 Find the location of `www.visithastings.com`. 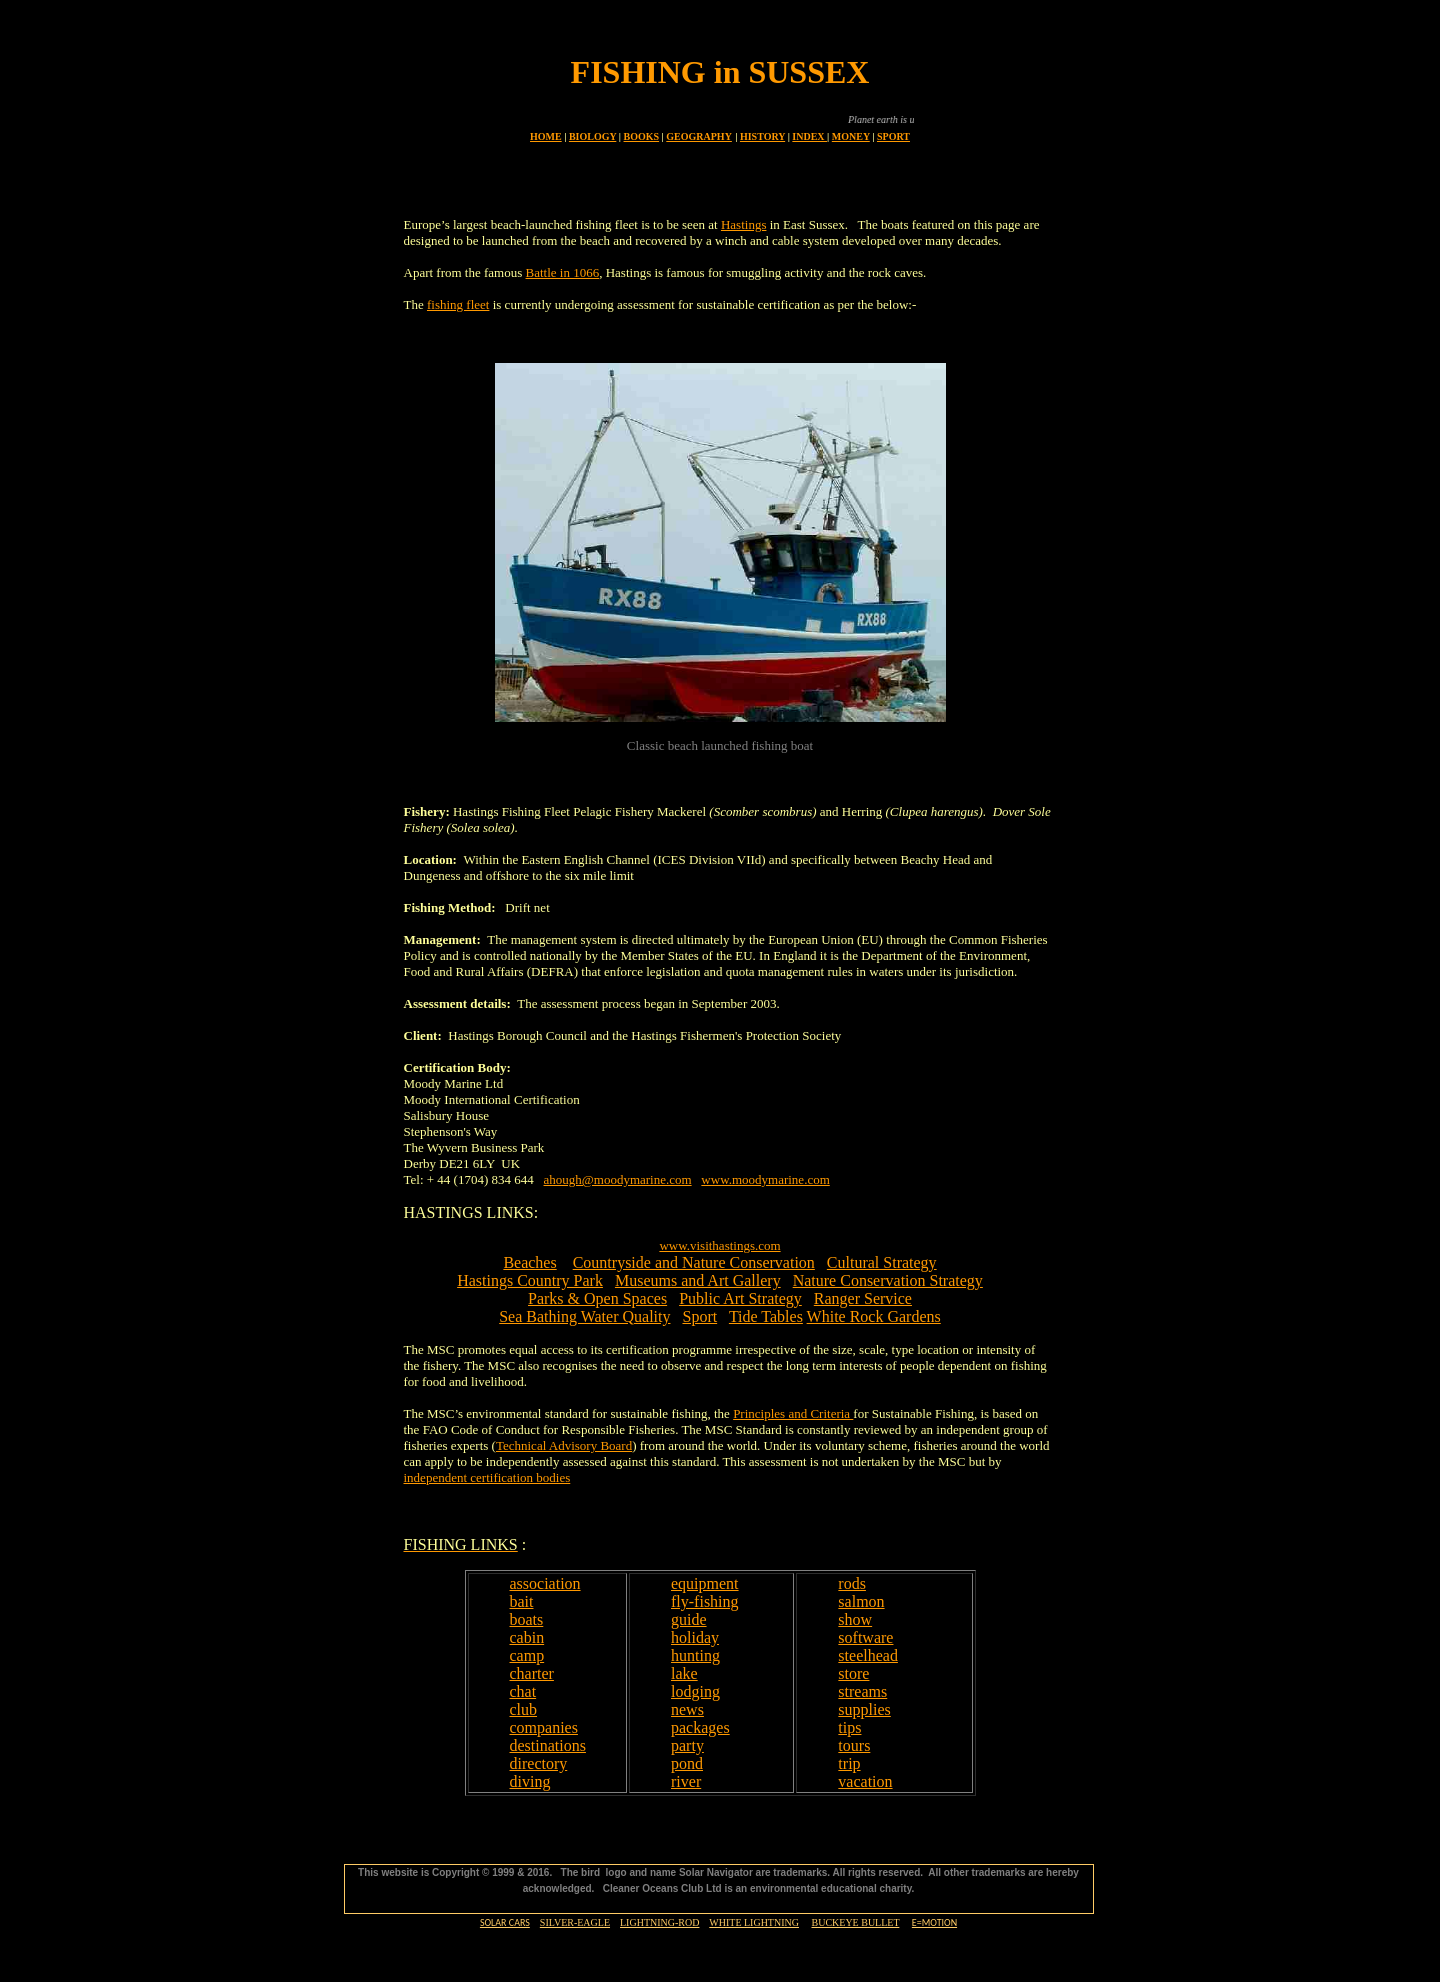

www.visithastings.com is located at coordinates (719, 1245).